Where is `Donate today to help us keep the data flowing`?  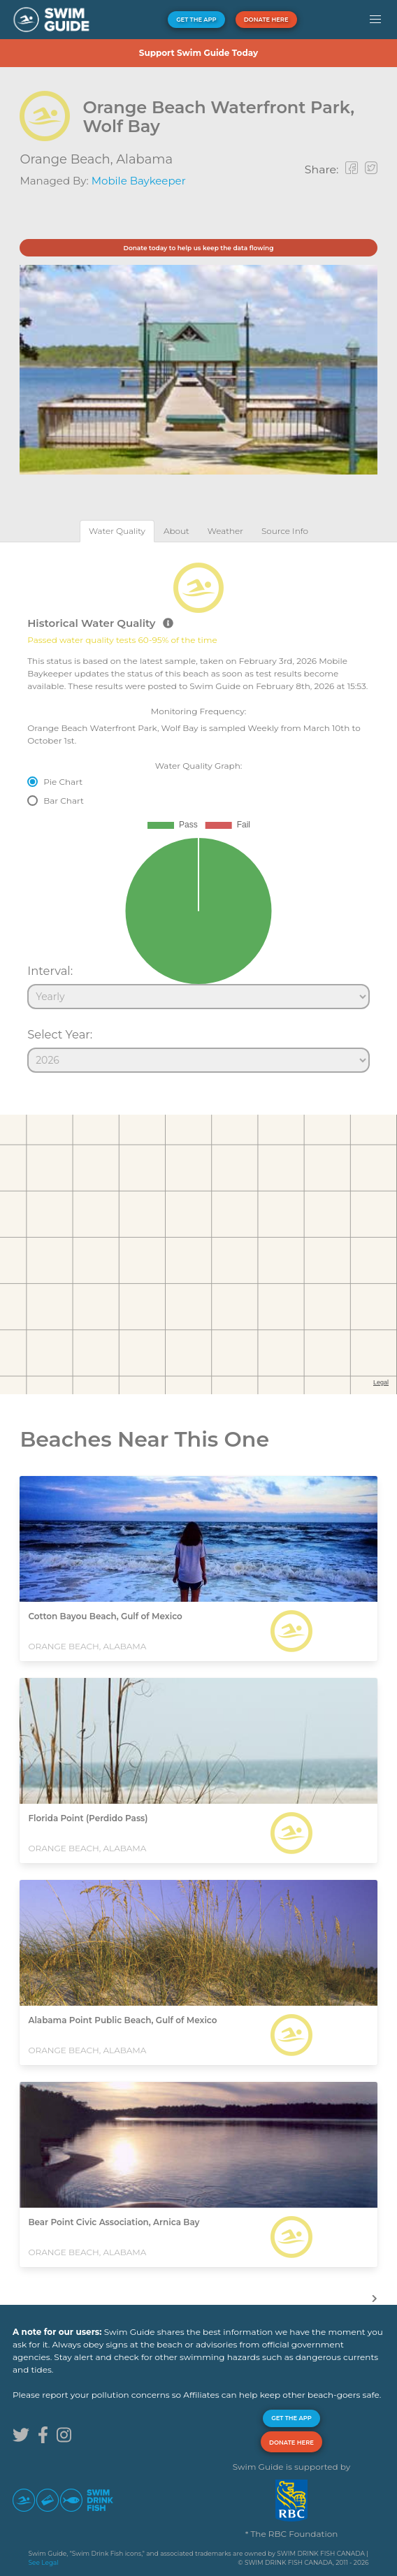 Donate today to help us keep the data flowing is located at coordinates (198, 248).